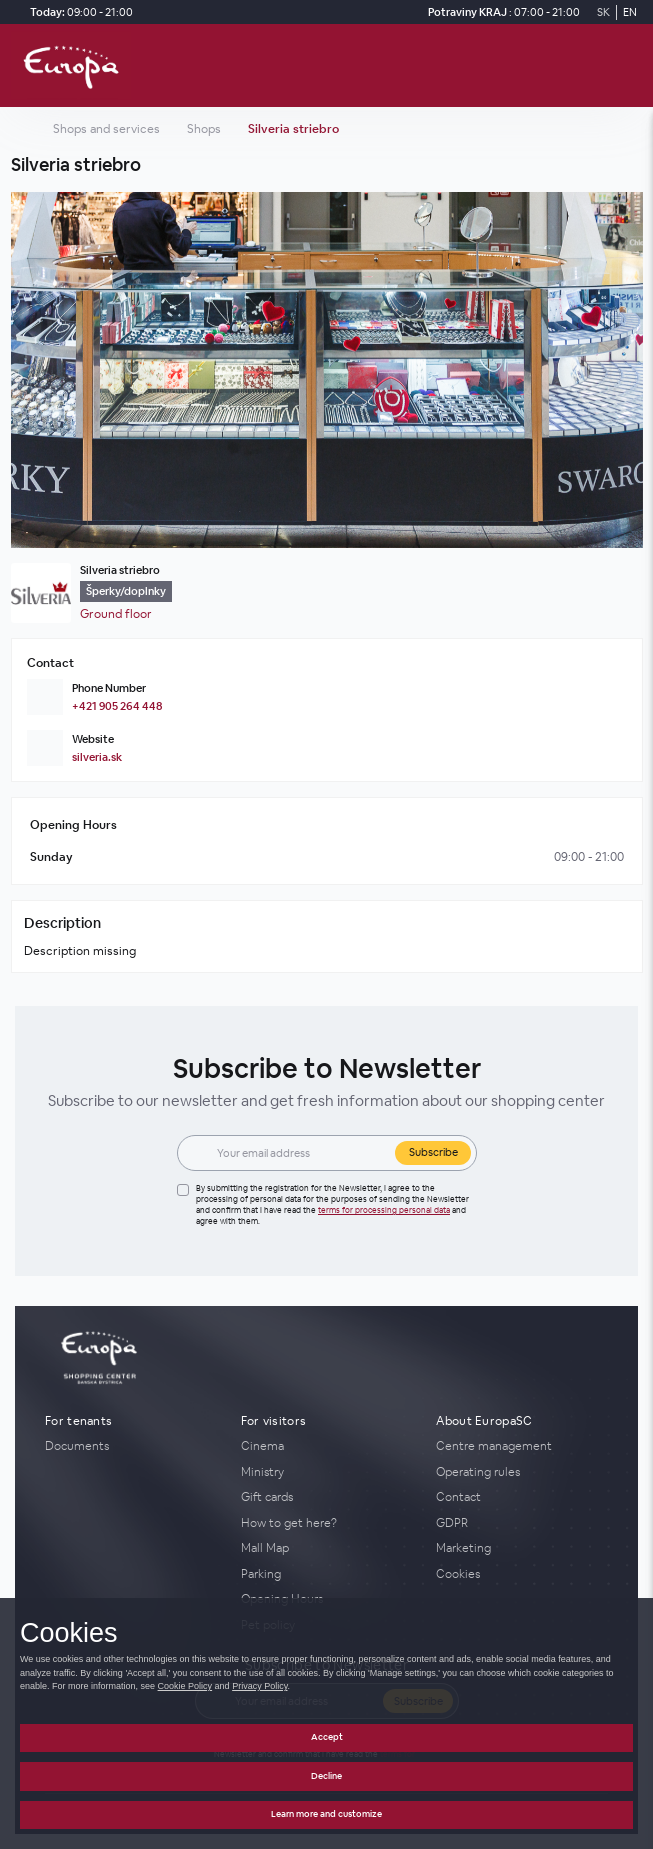 The height and width of the screenshot is (1849, 653). I want to click on Learn more and customize, so click(326, 1814).